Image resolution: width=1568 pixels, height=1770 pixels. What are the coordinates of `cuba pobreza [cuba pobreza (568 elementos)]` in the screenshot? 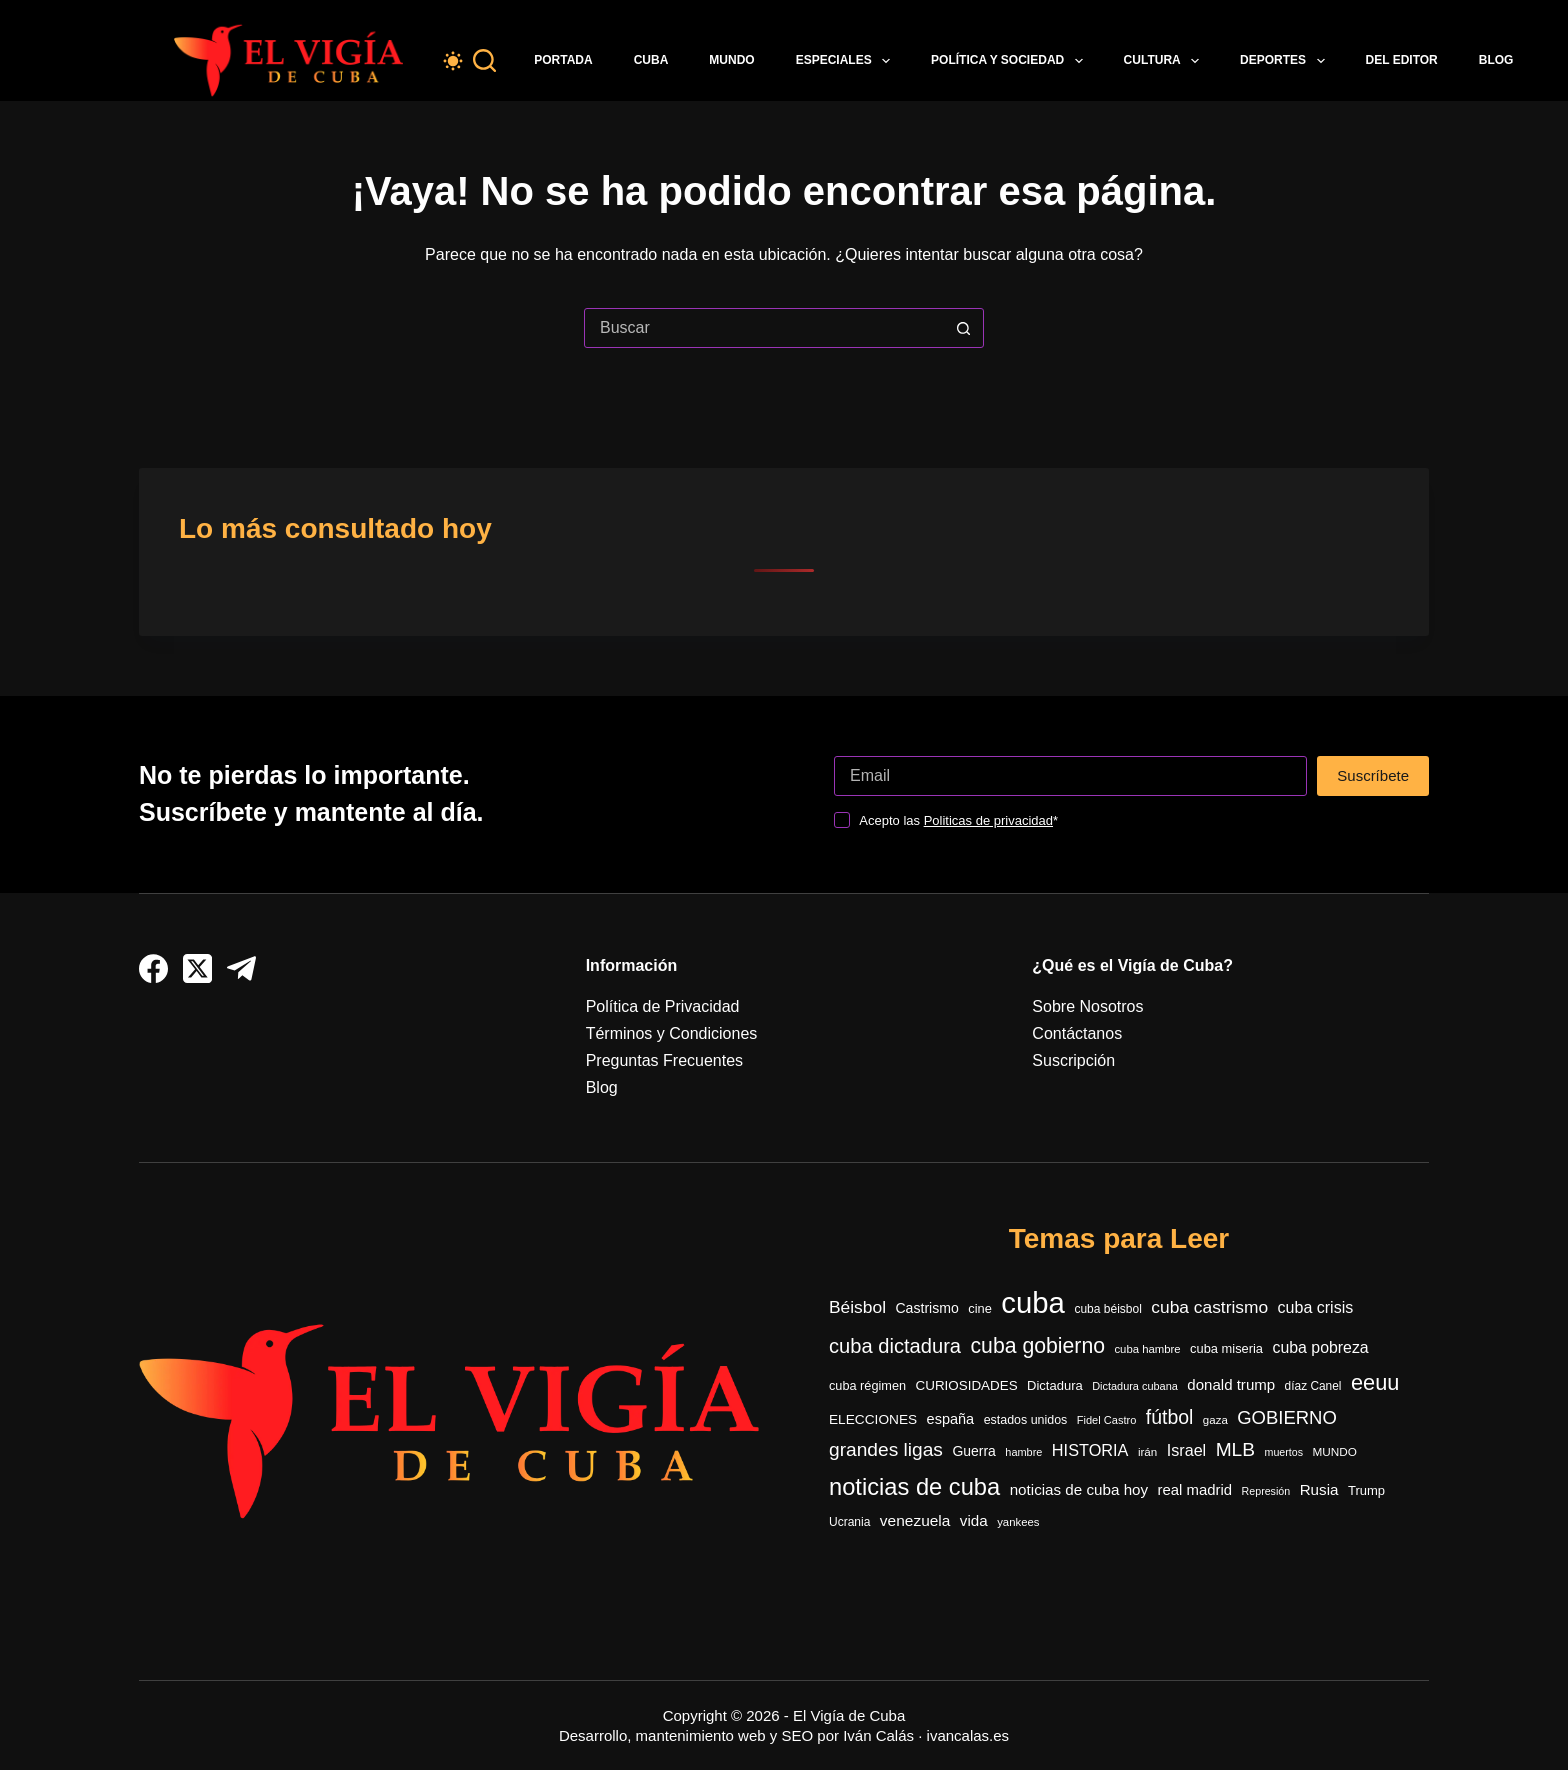 It's located at (1320, 1347).